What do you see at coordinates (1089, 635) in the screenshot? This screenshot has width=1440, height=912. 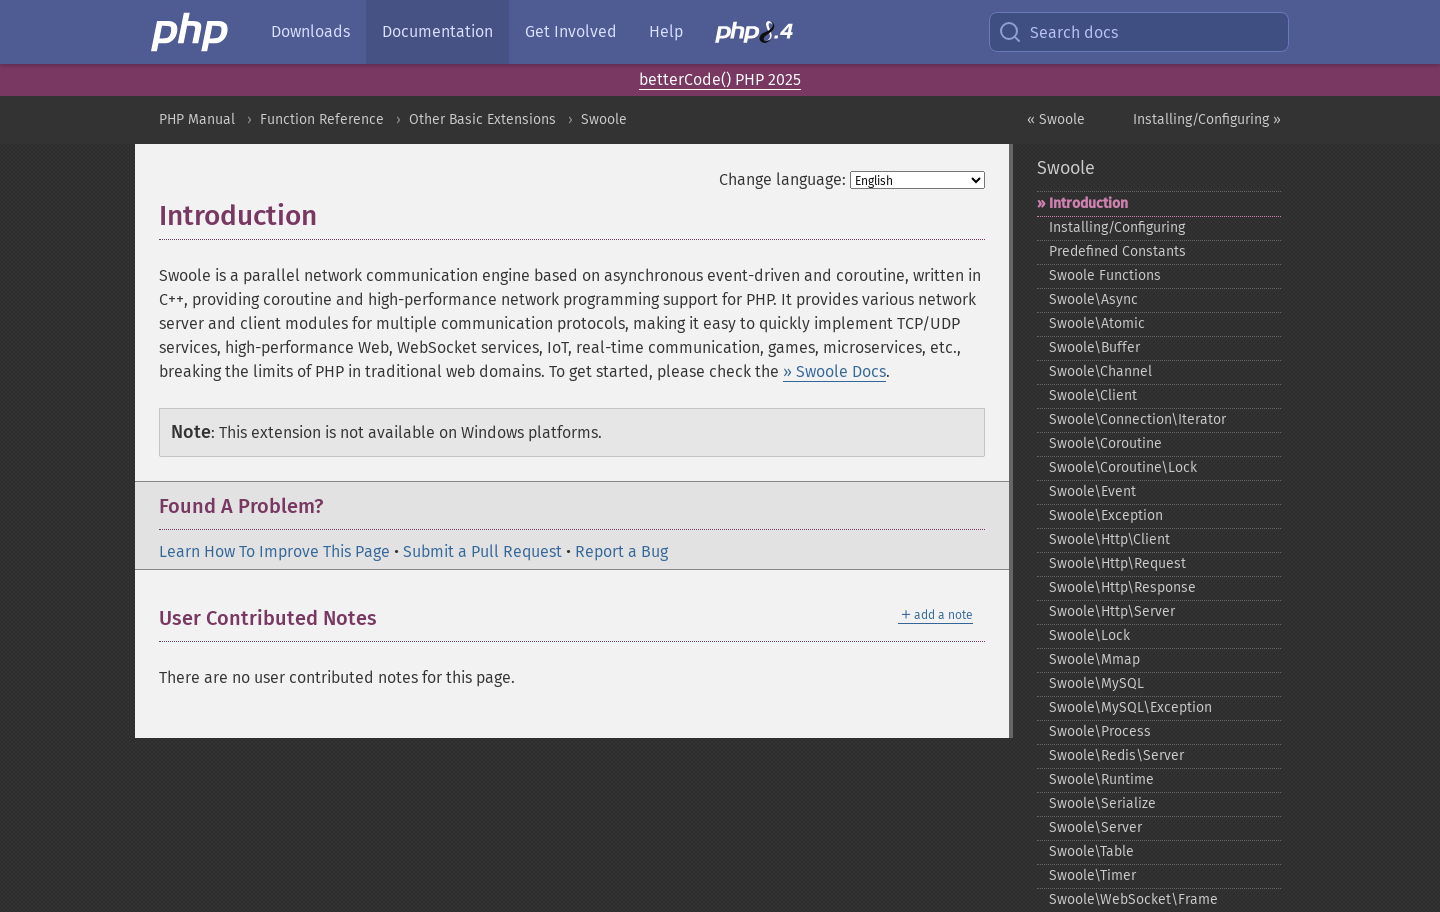 I see `Swoole\Lock` at bounding box center [1089, 635].